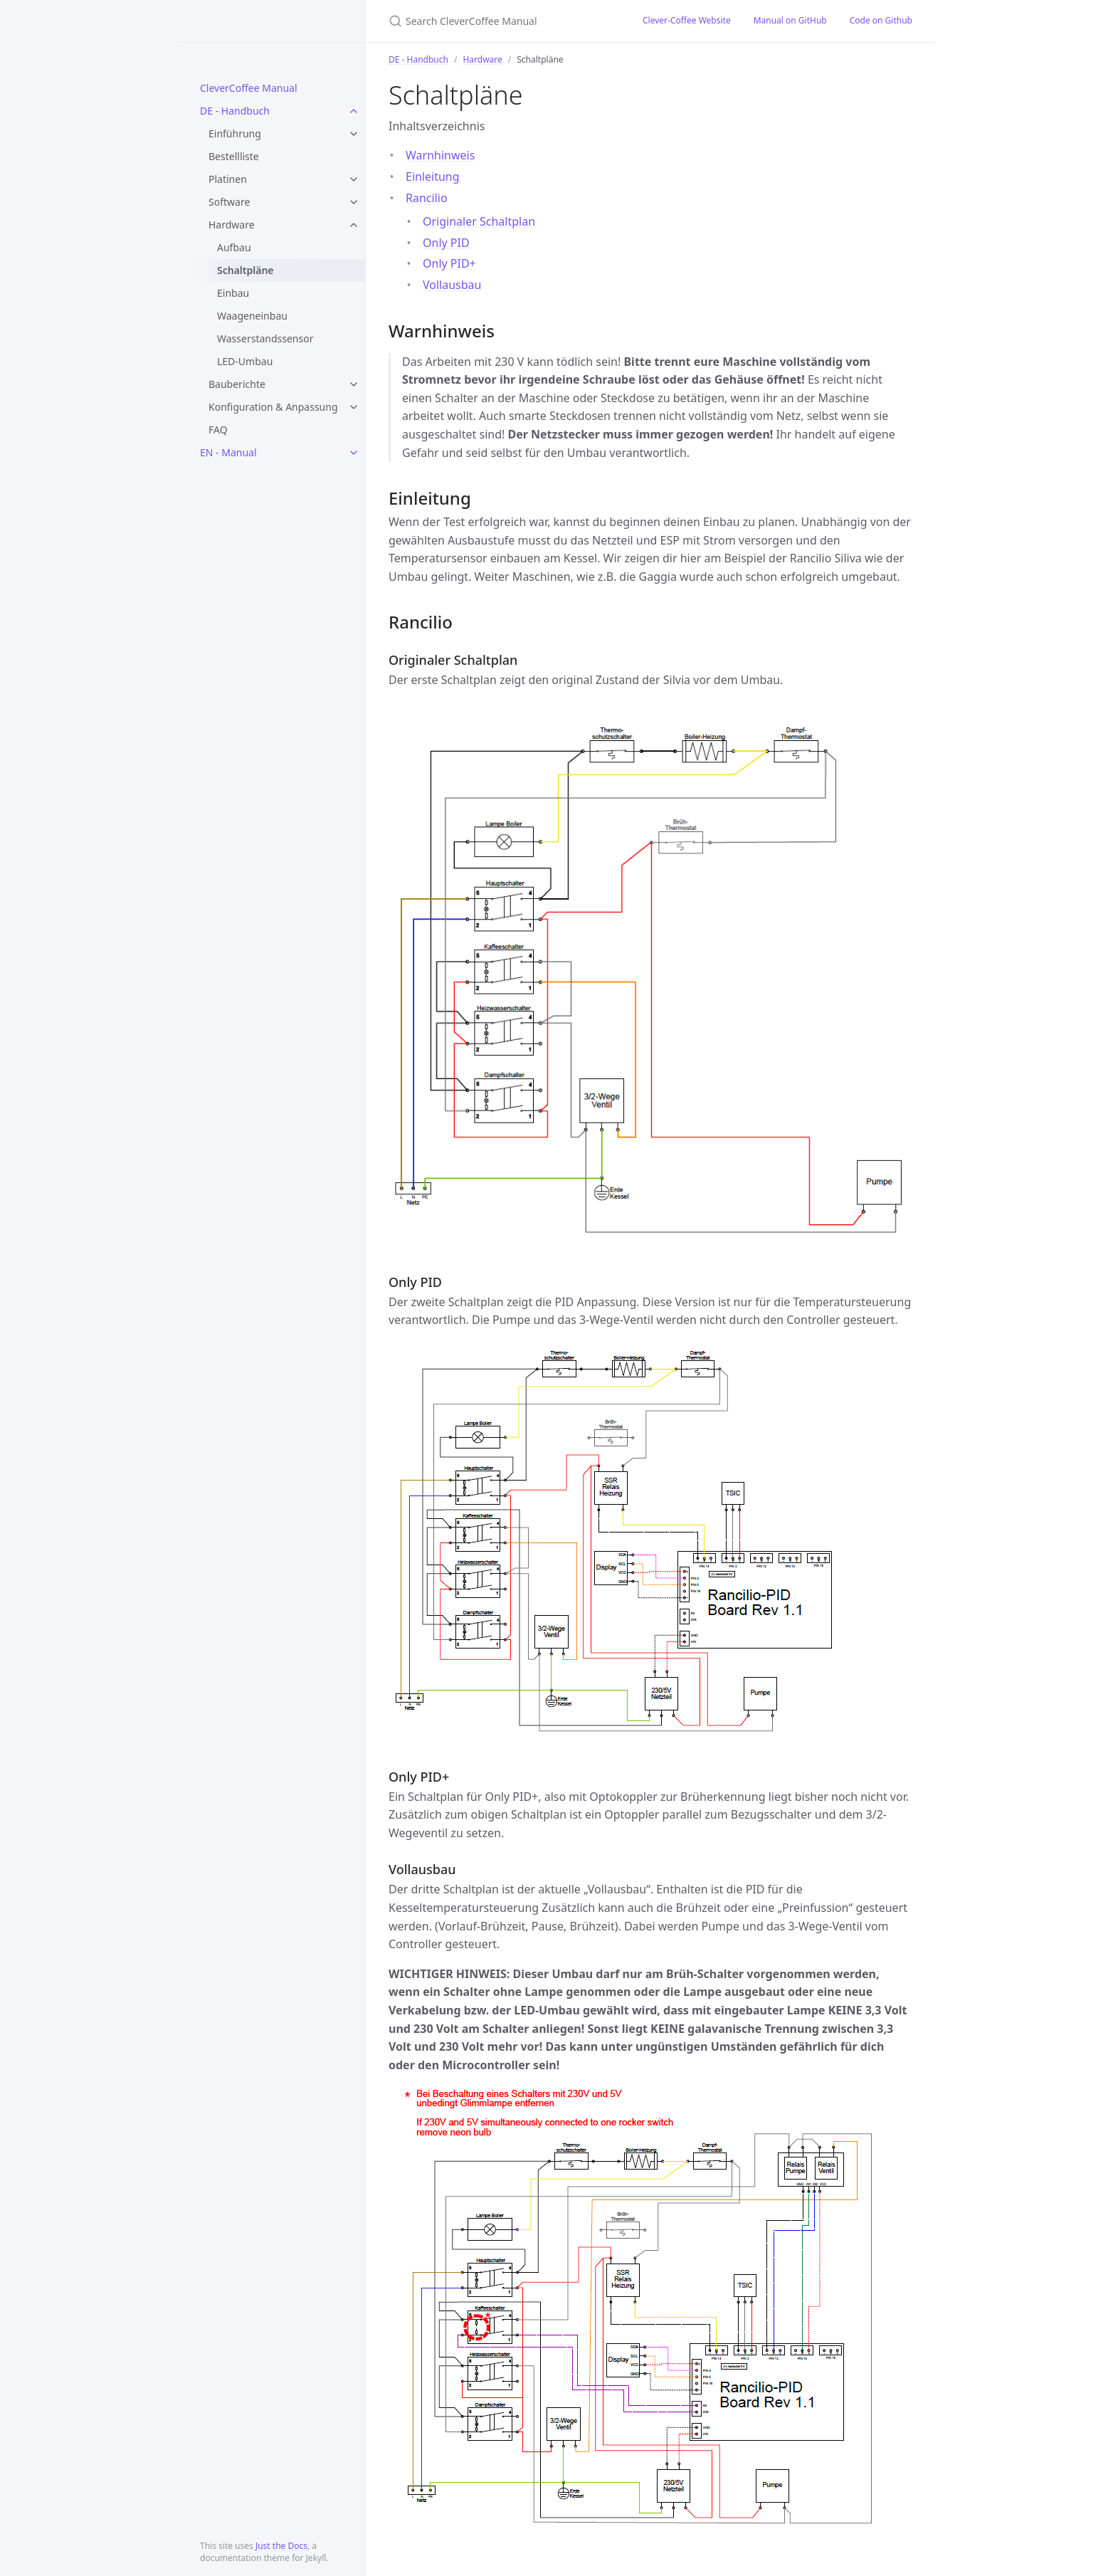 Image resolution: width=1113 pixels, height=2576 pixels. Describe the element at coordinates (498, 21) in the screenshot. I see `[Search CleverCoffee Manual]` at that location.